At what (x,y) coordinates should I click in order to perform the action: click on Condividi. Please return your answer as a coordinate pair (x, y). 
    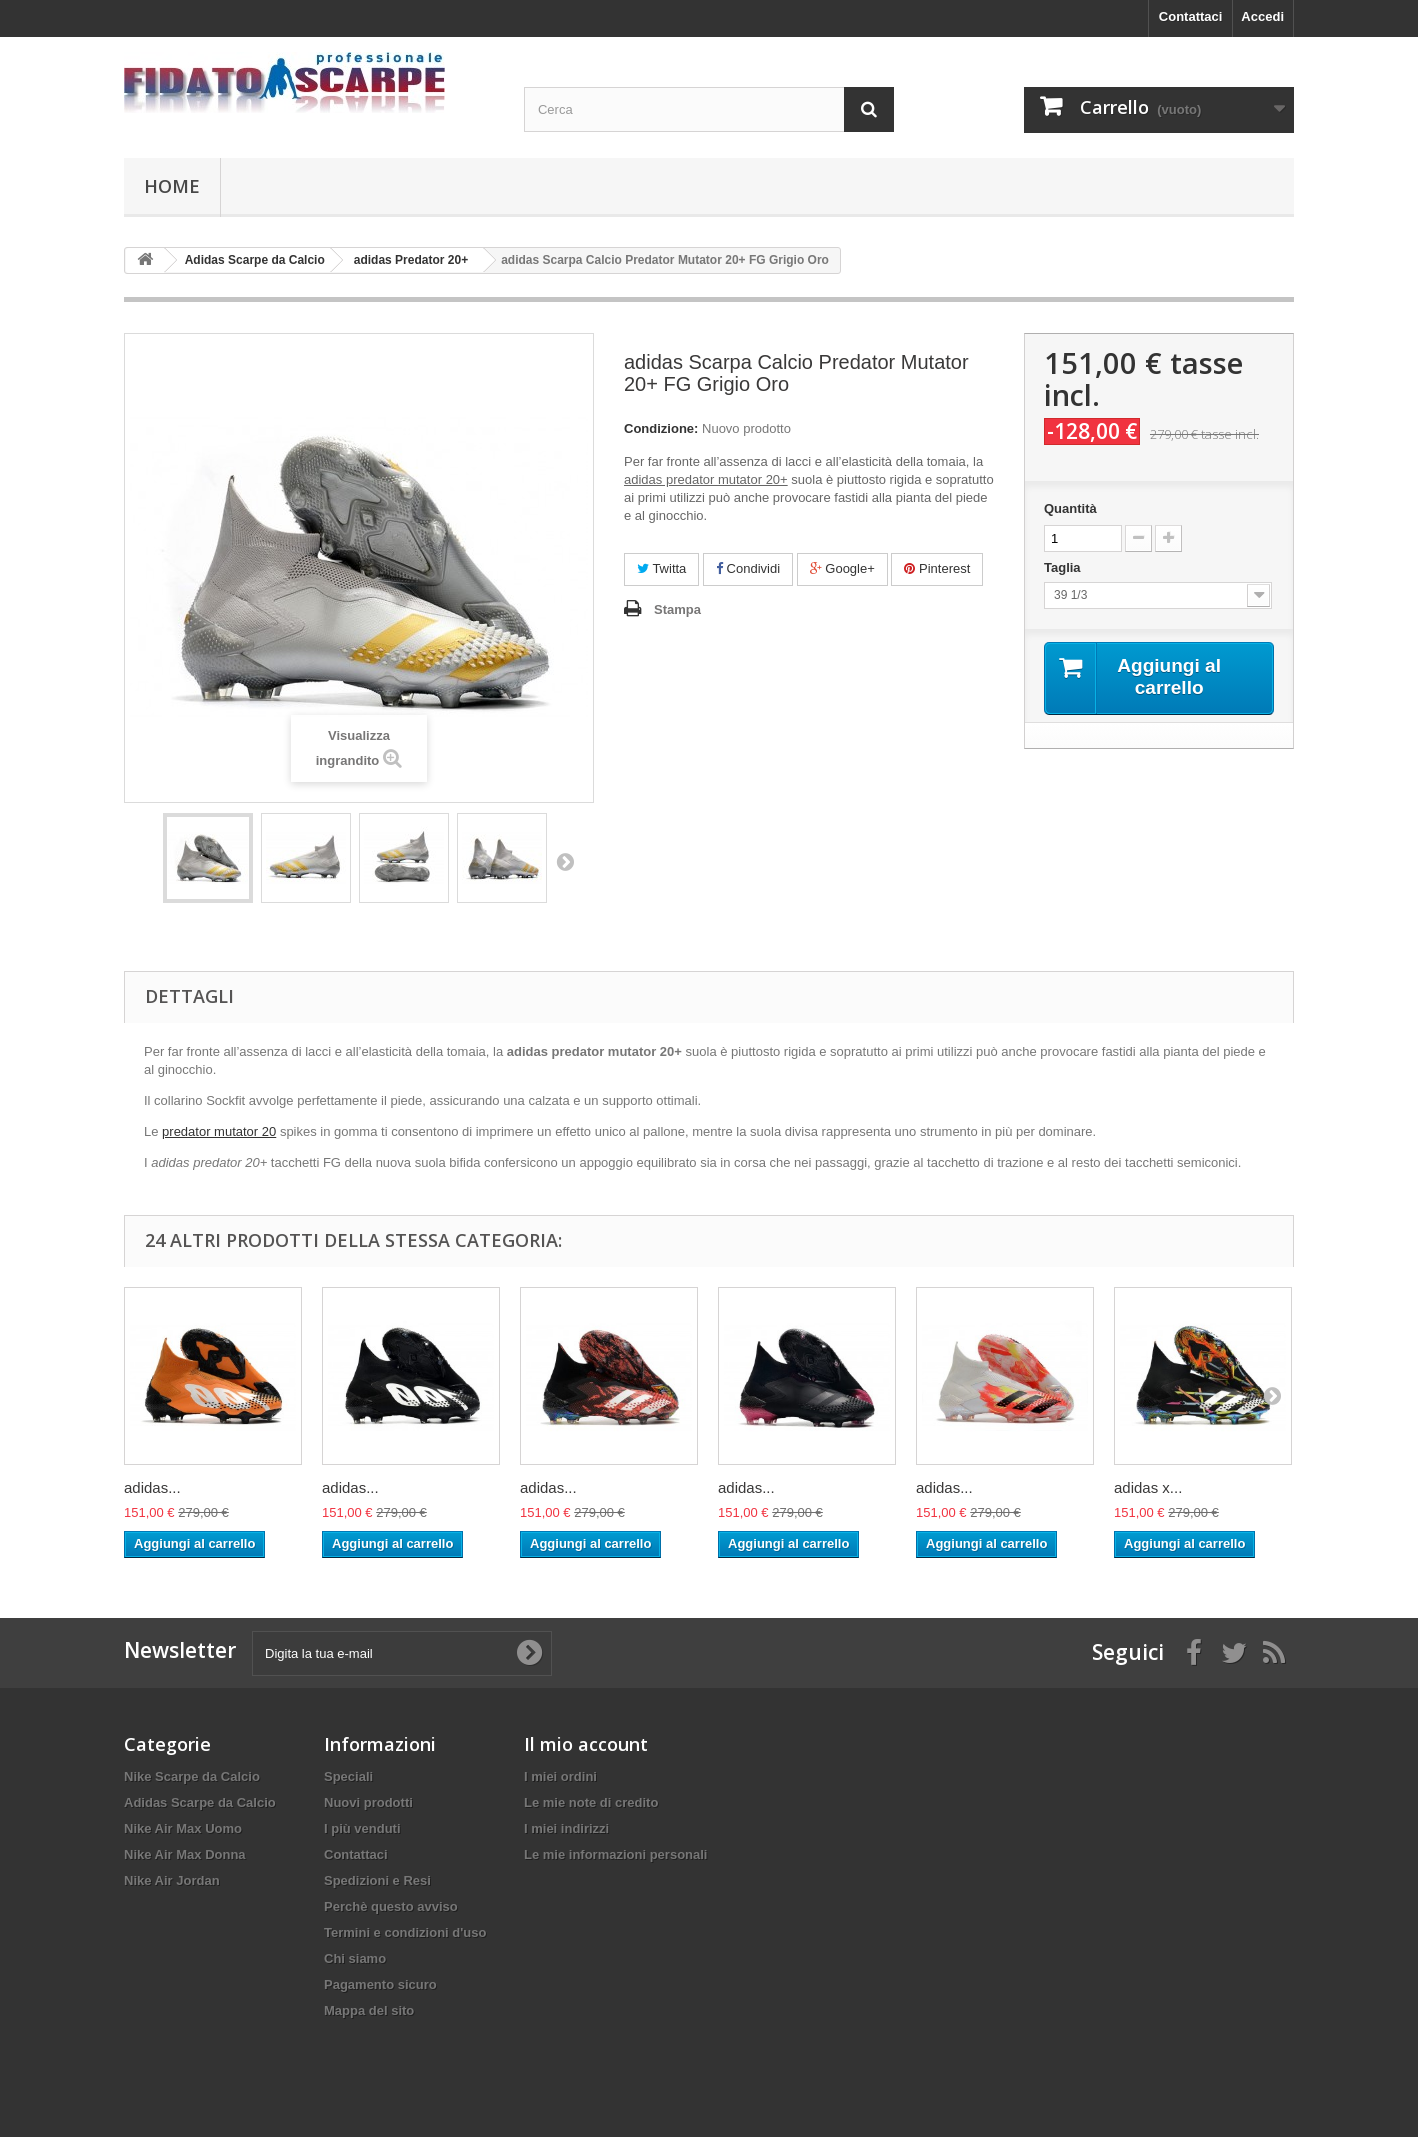
    Looking at the image, I should click on (748, 568).